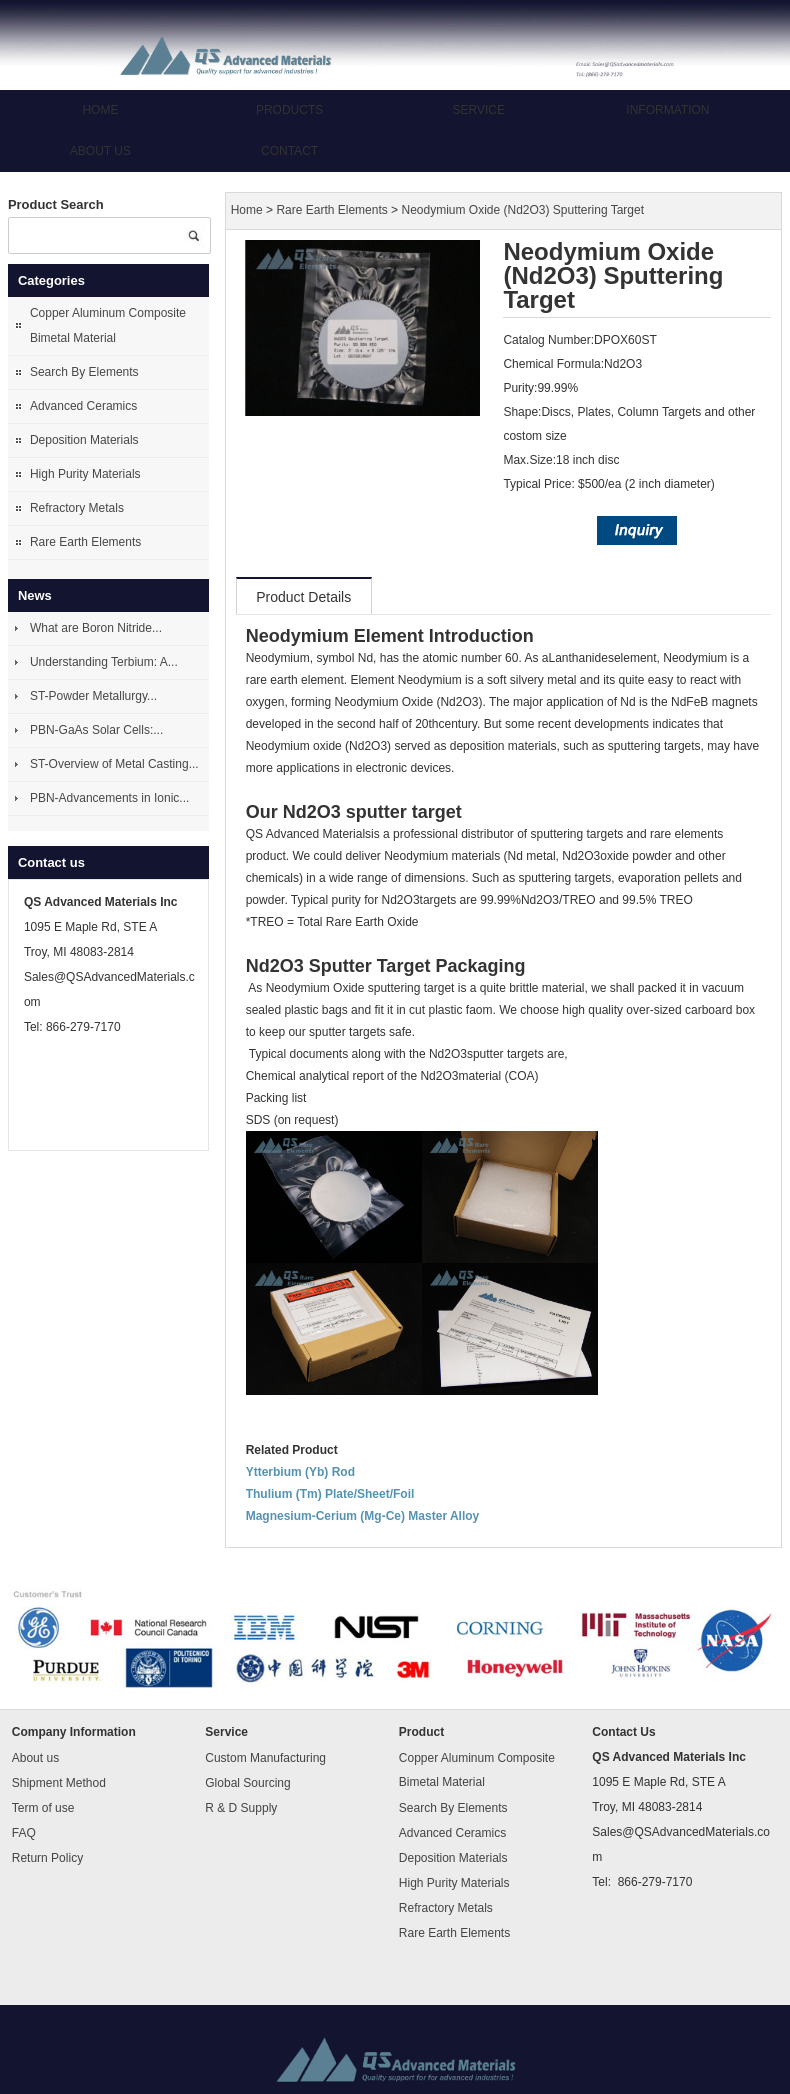 The height and width of the screenshot is (2094, 790). I want to click on Magnesium-Cerium (Mg-Ce) Master Alloy, so click(363, 1516).